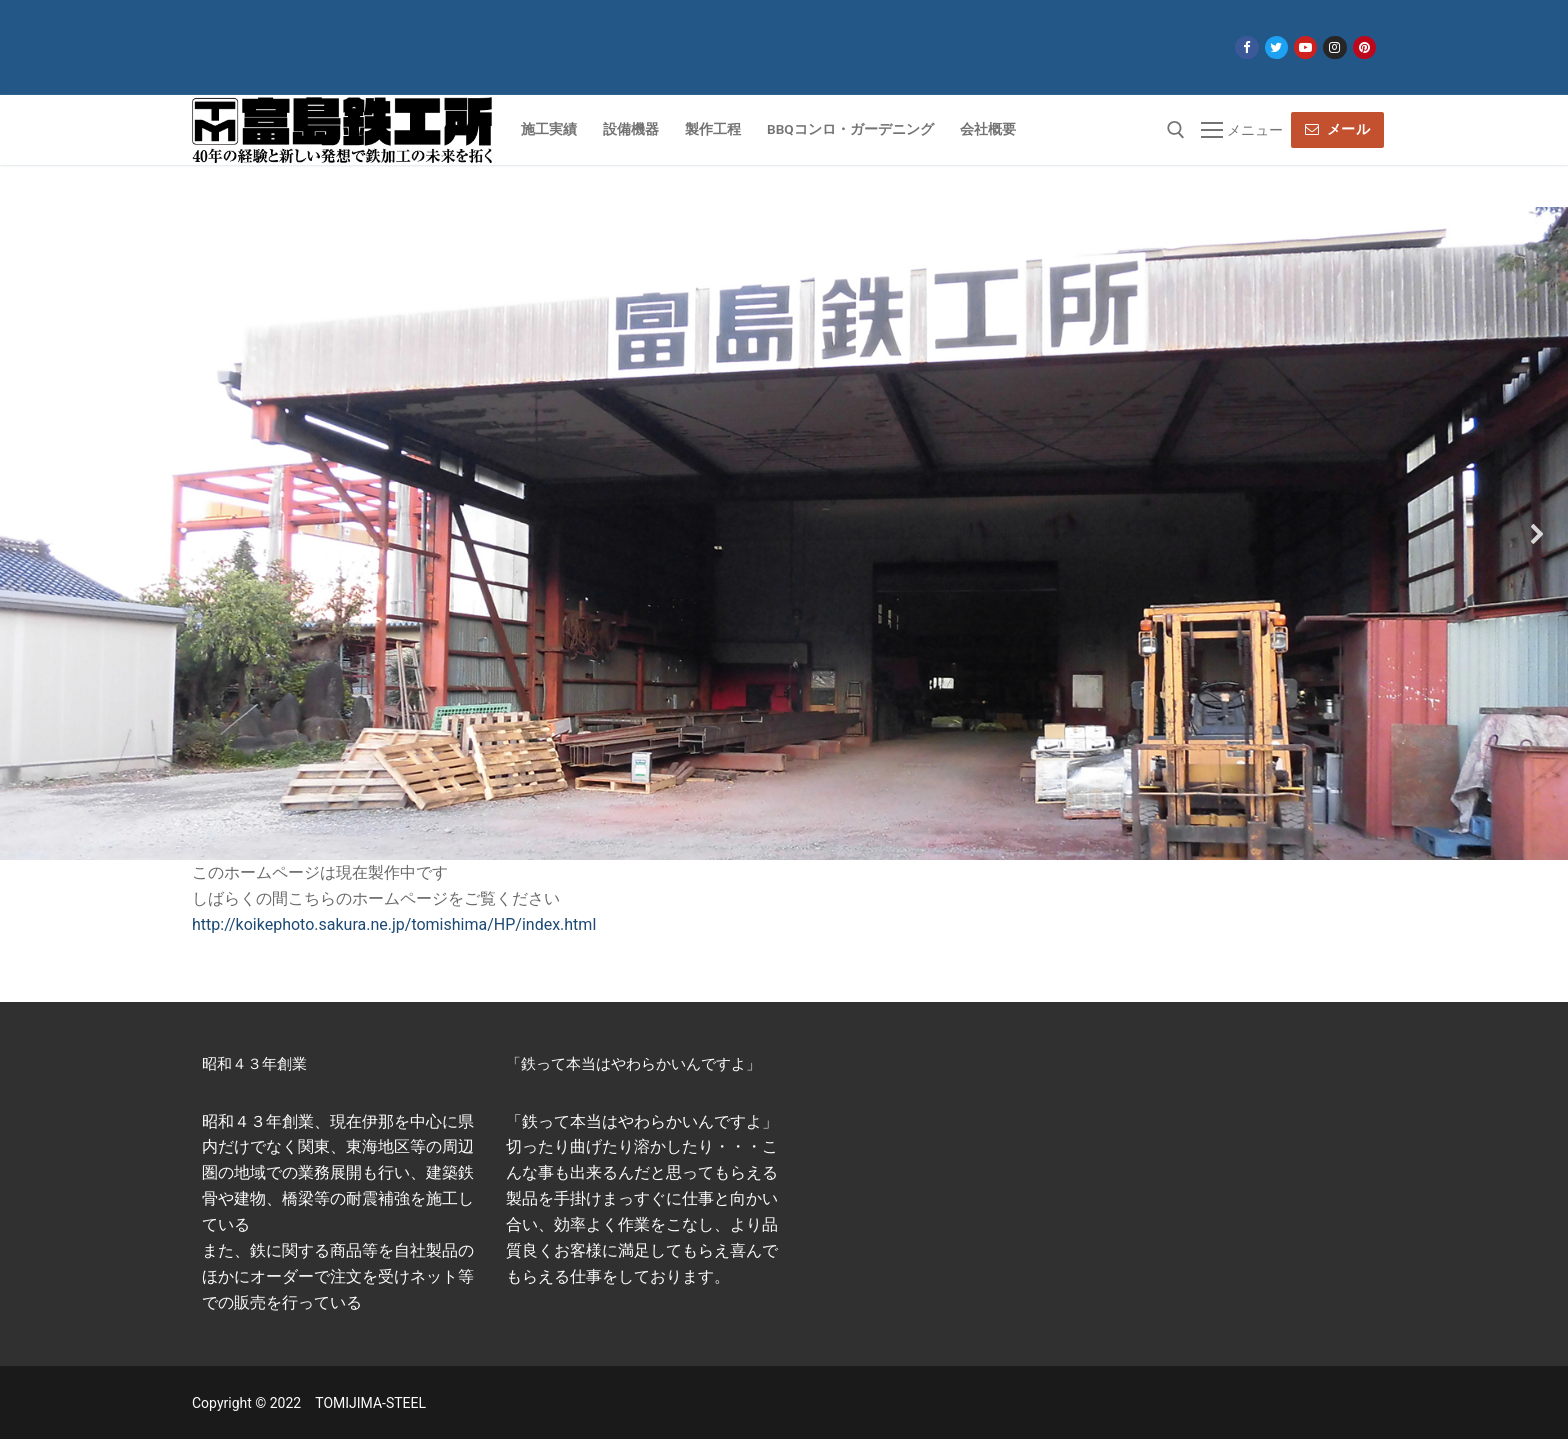 The image size is (1568, 1439). I want to click on [Pinterest], so click(1364, 47).